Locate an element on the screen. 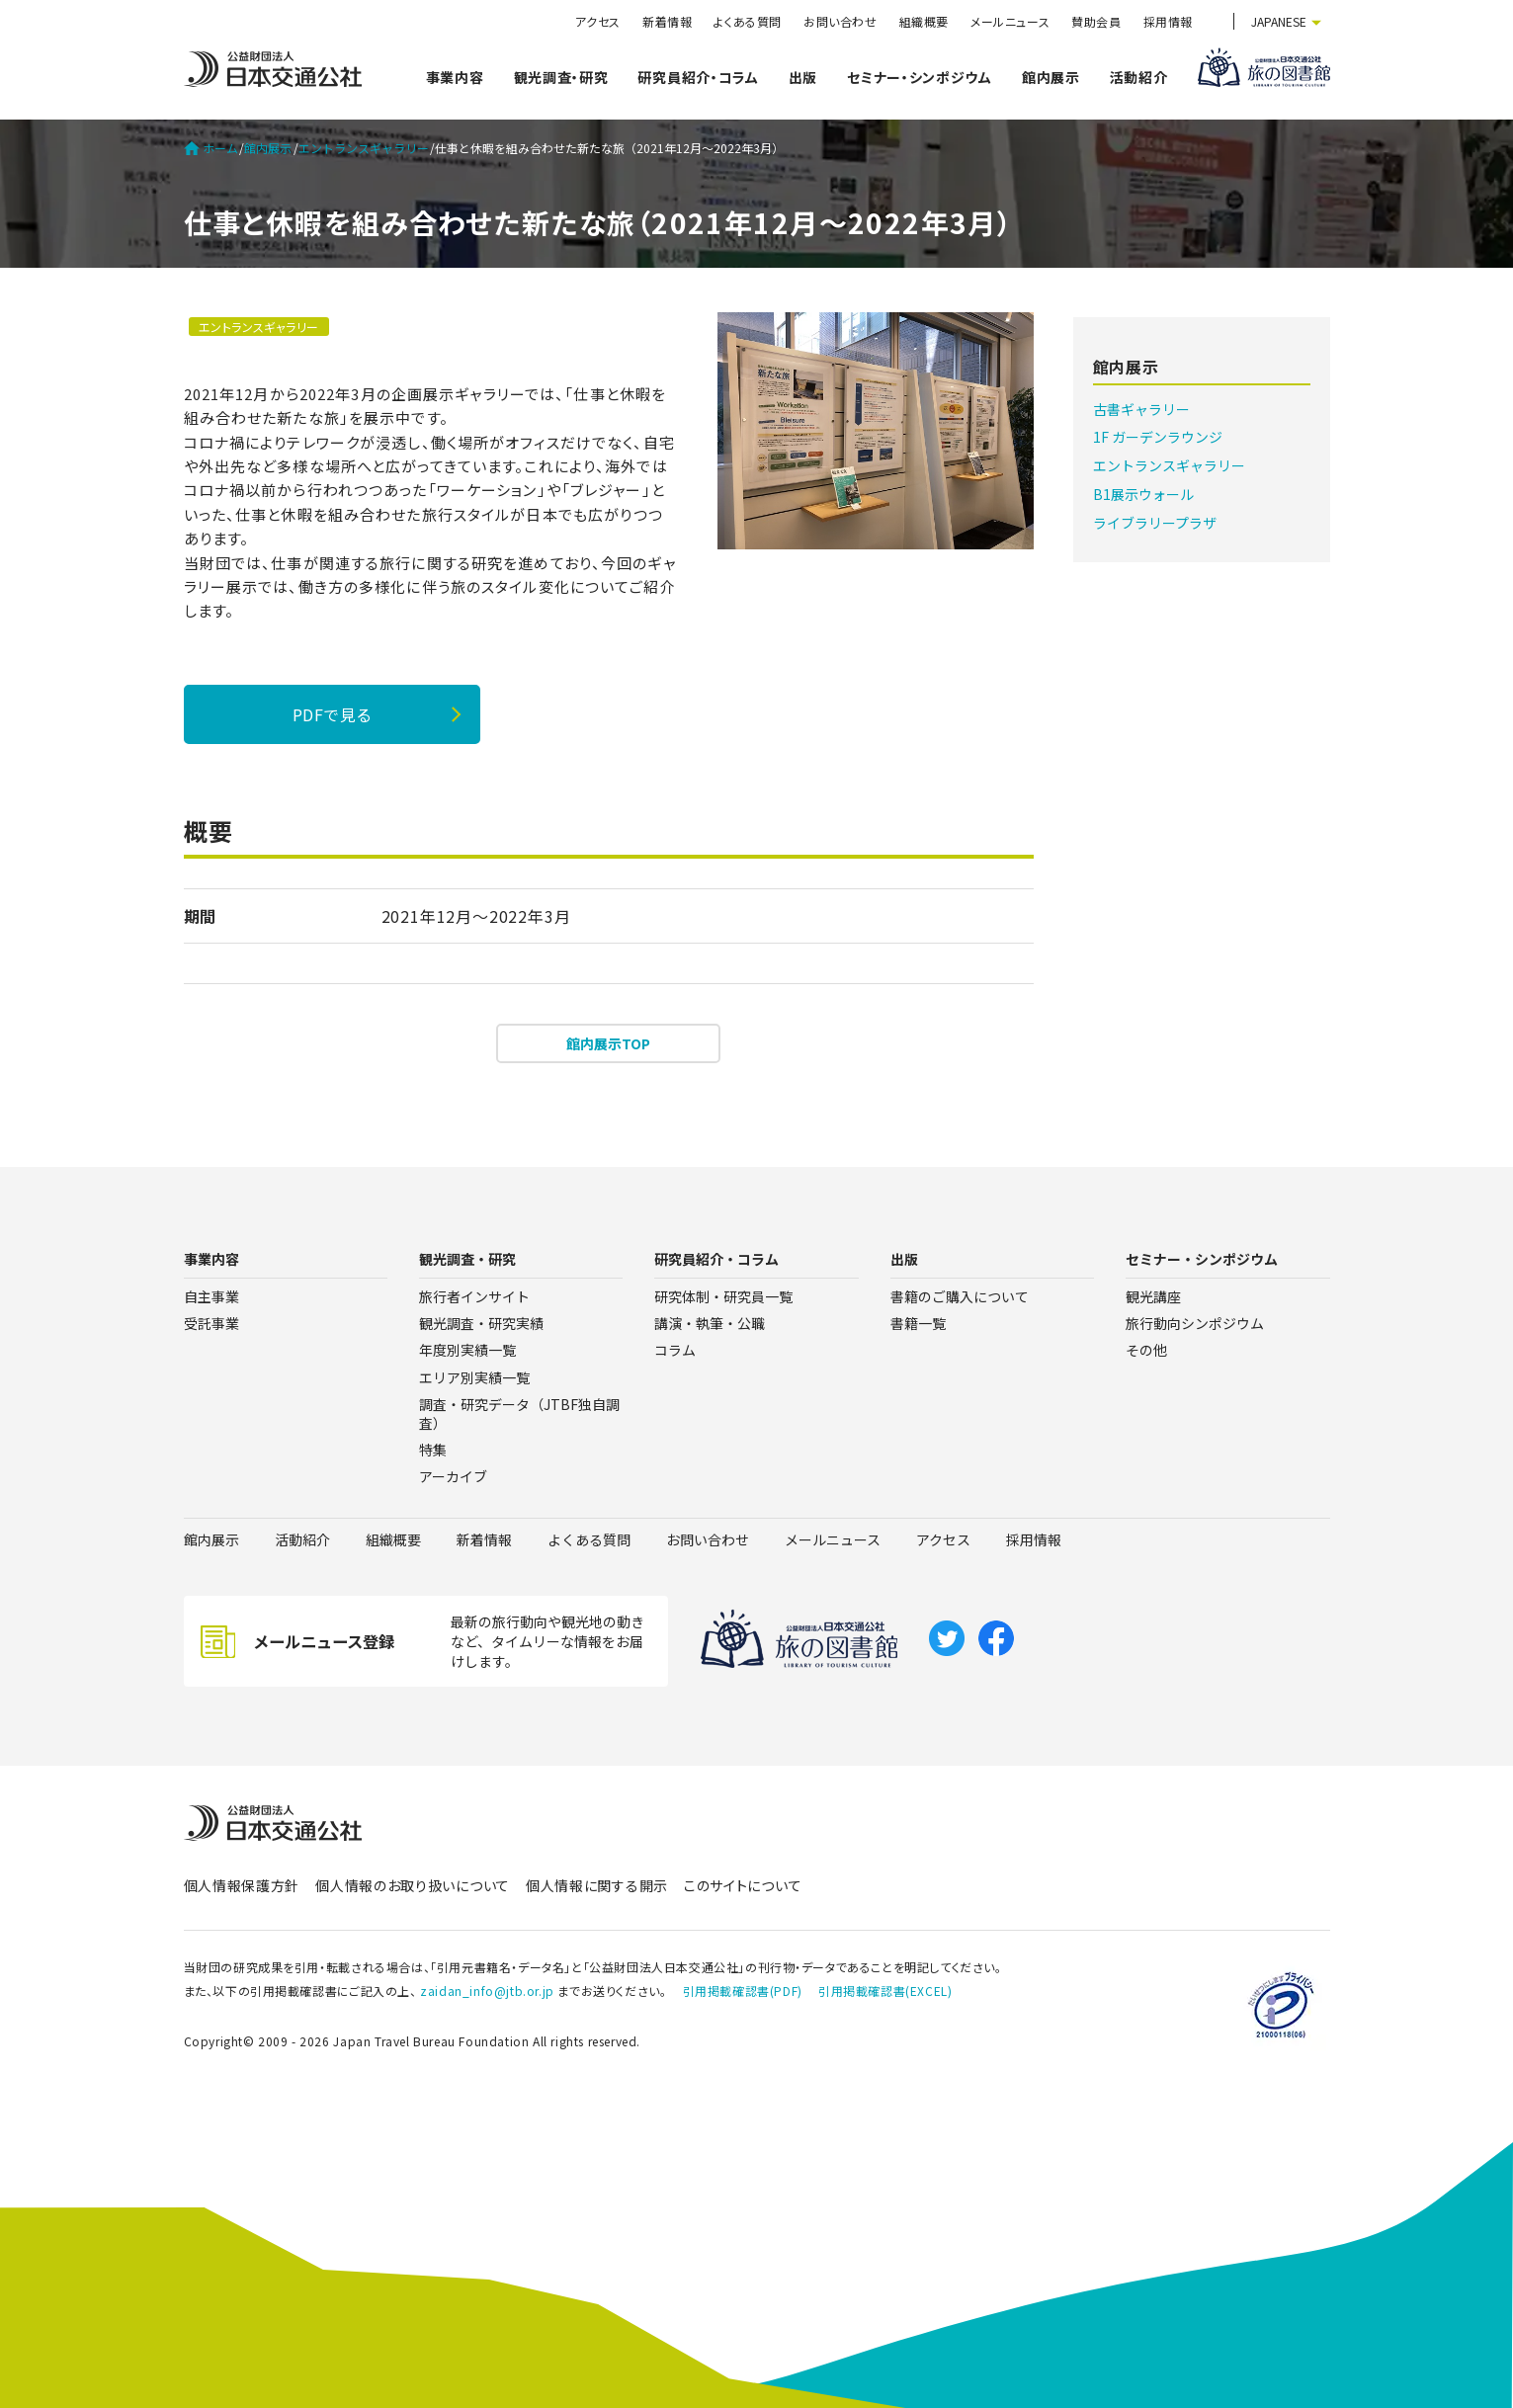 This screenshot has width=1513, height=2408. 館内展示 is located at coordinates (1051, 77).